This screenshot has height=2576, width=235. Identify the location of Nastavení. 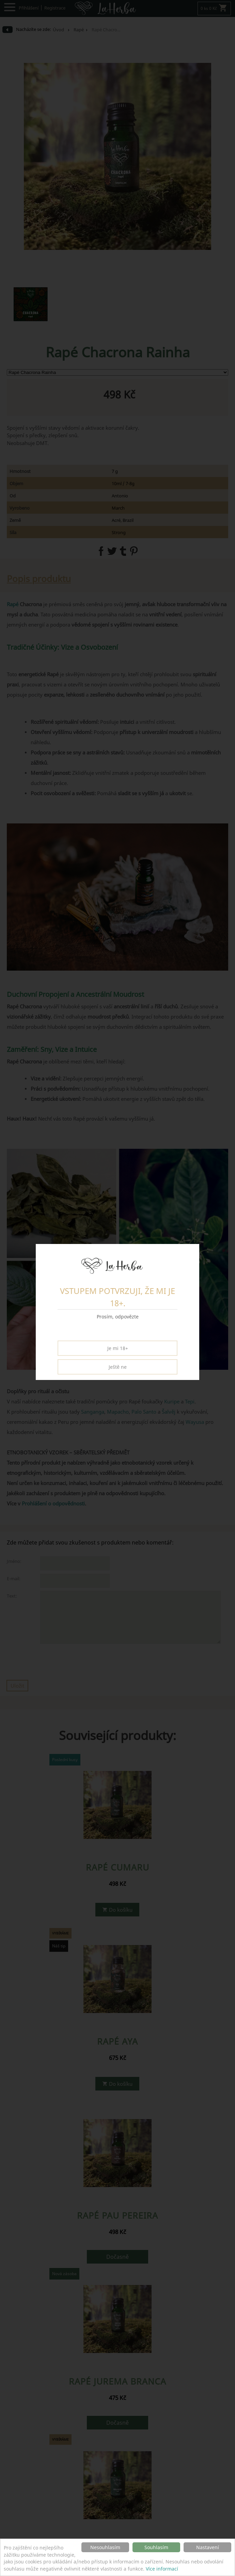
(207, 2547).